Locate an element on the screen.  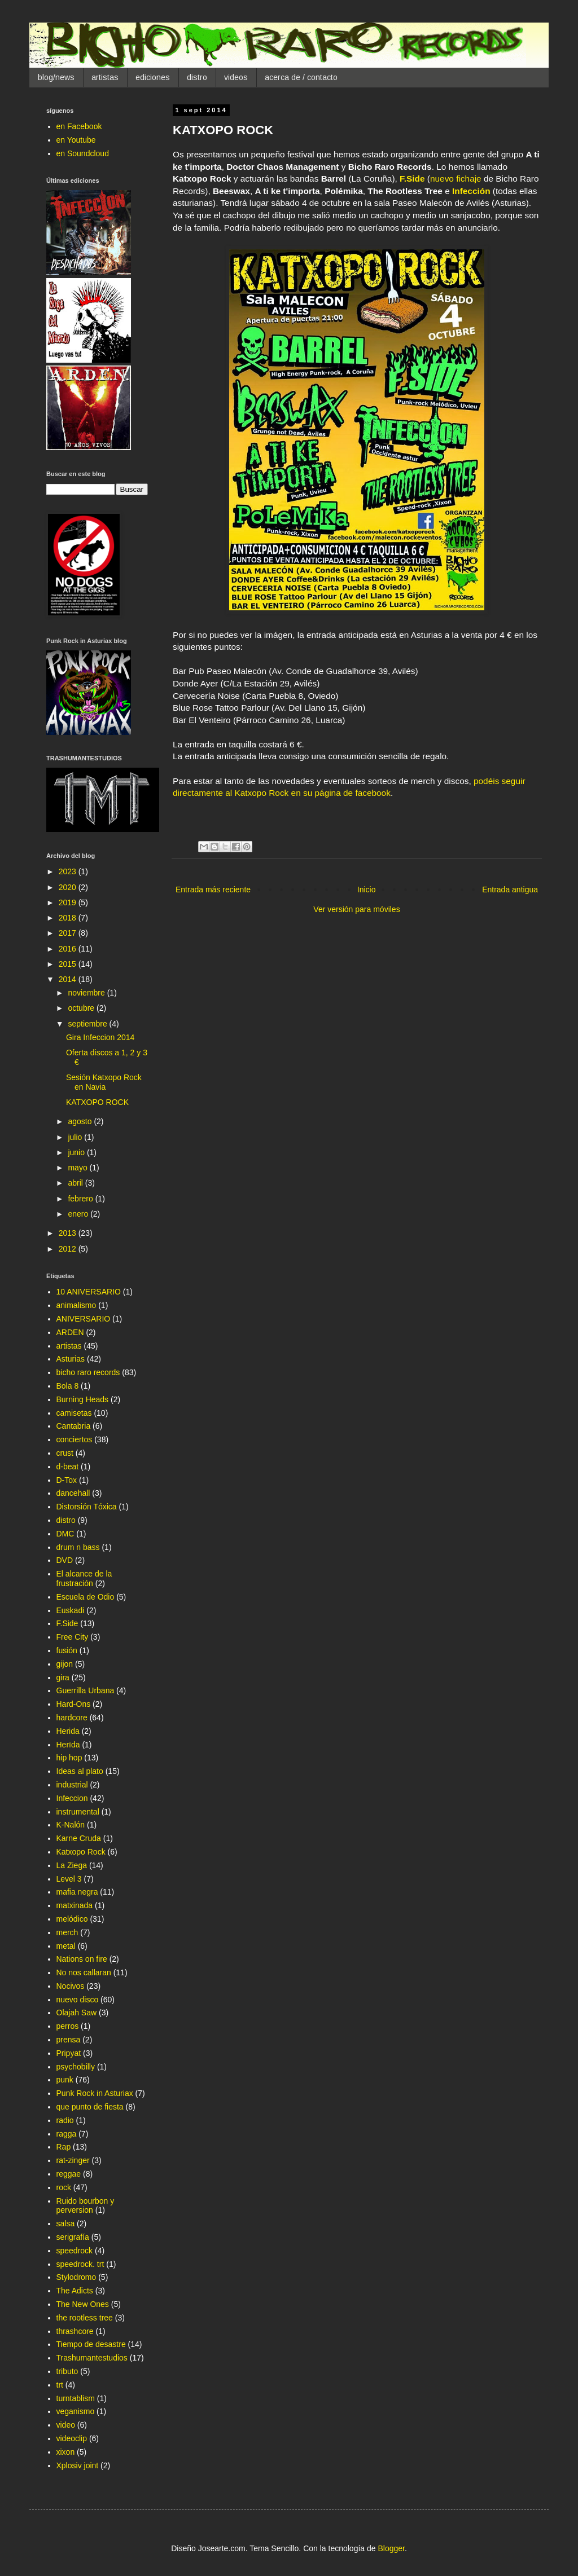
octubre is located at coordinates (82, 1007).